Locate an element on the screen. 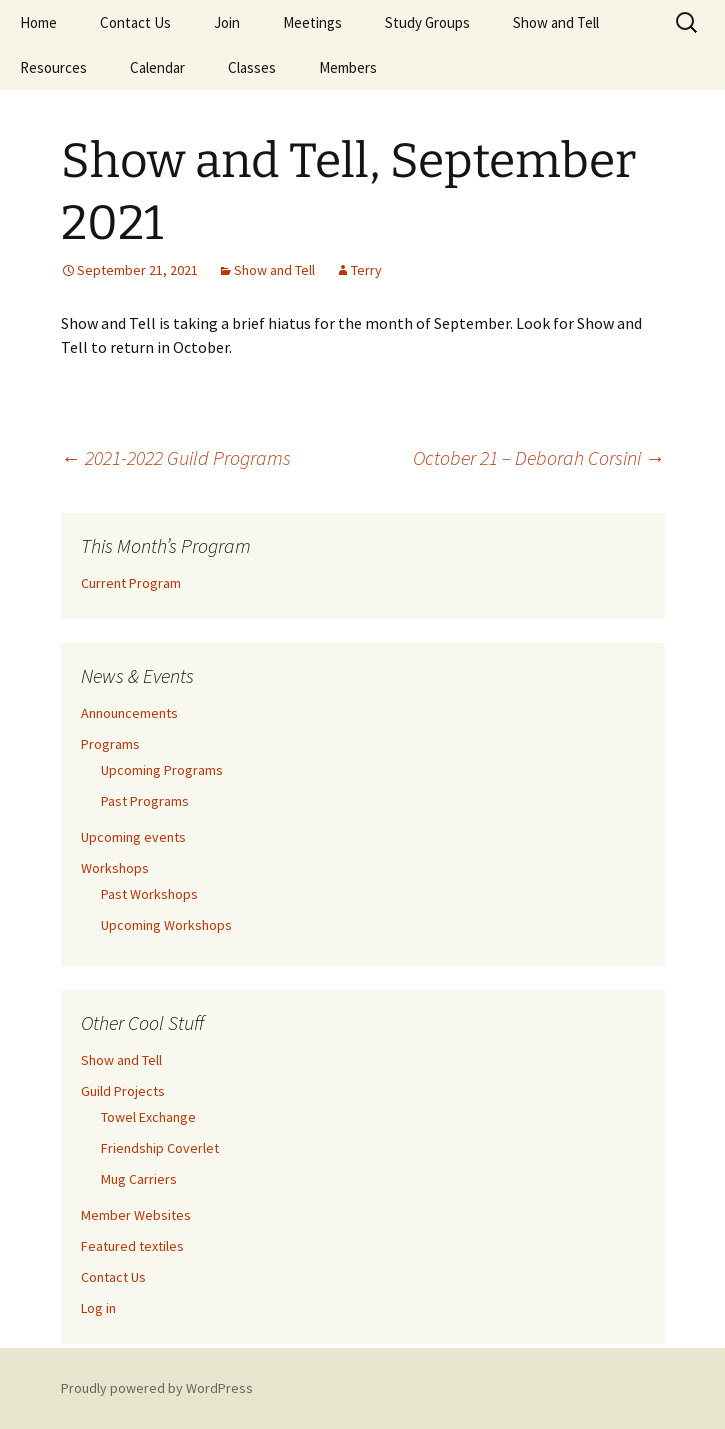  2021-2022 Guild Programs is located at coordinates (176, 457).